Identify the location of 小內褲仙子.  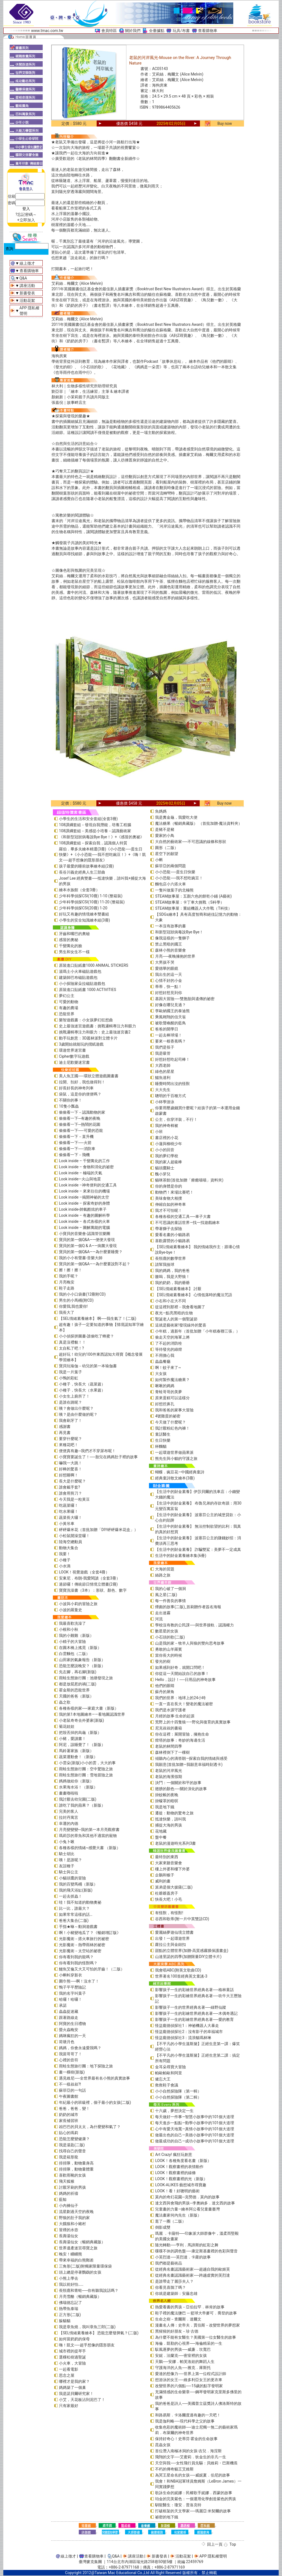
(68, 2205).